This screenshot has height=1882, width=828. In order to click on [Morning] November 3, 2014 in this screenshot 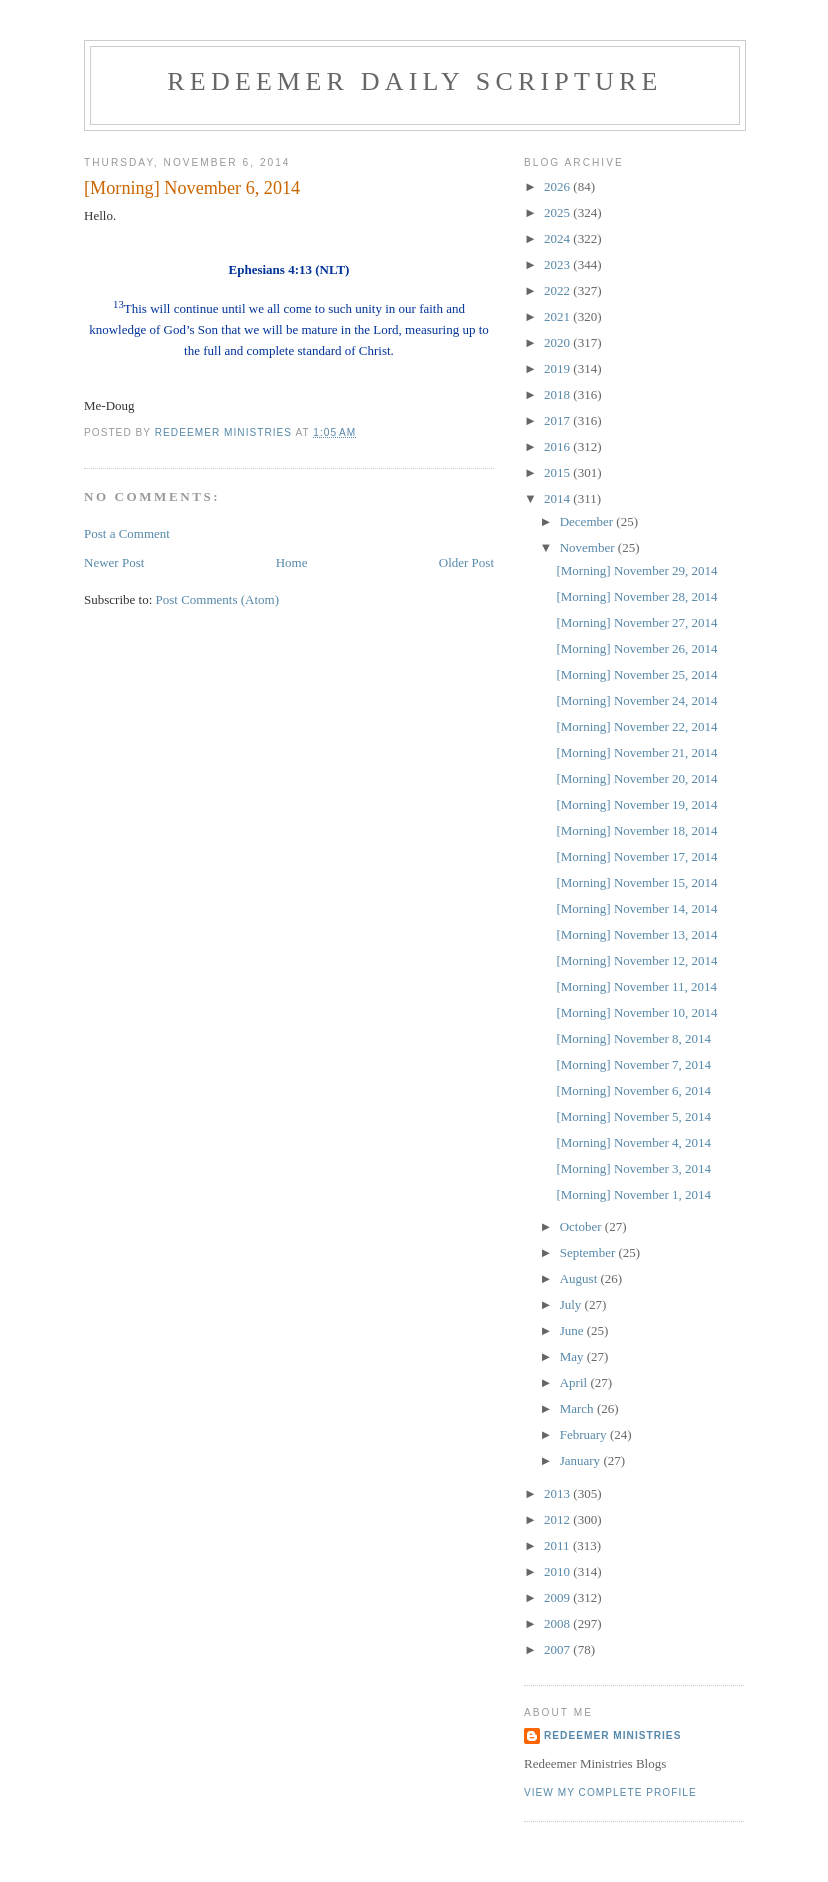, I will do `click(633, 1168)`.